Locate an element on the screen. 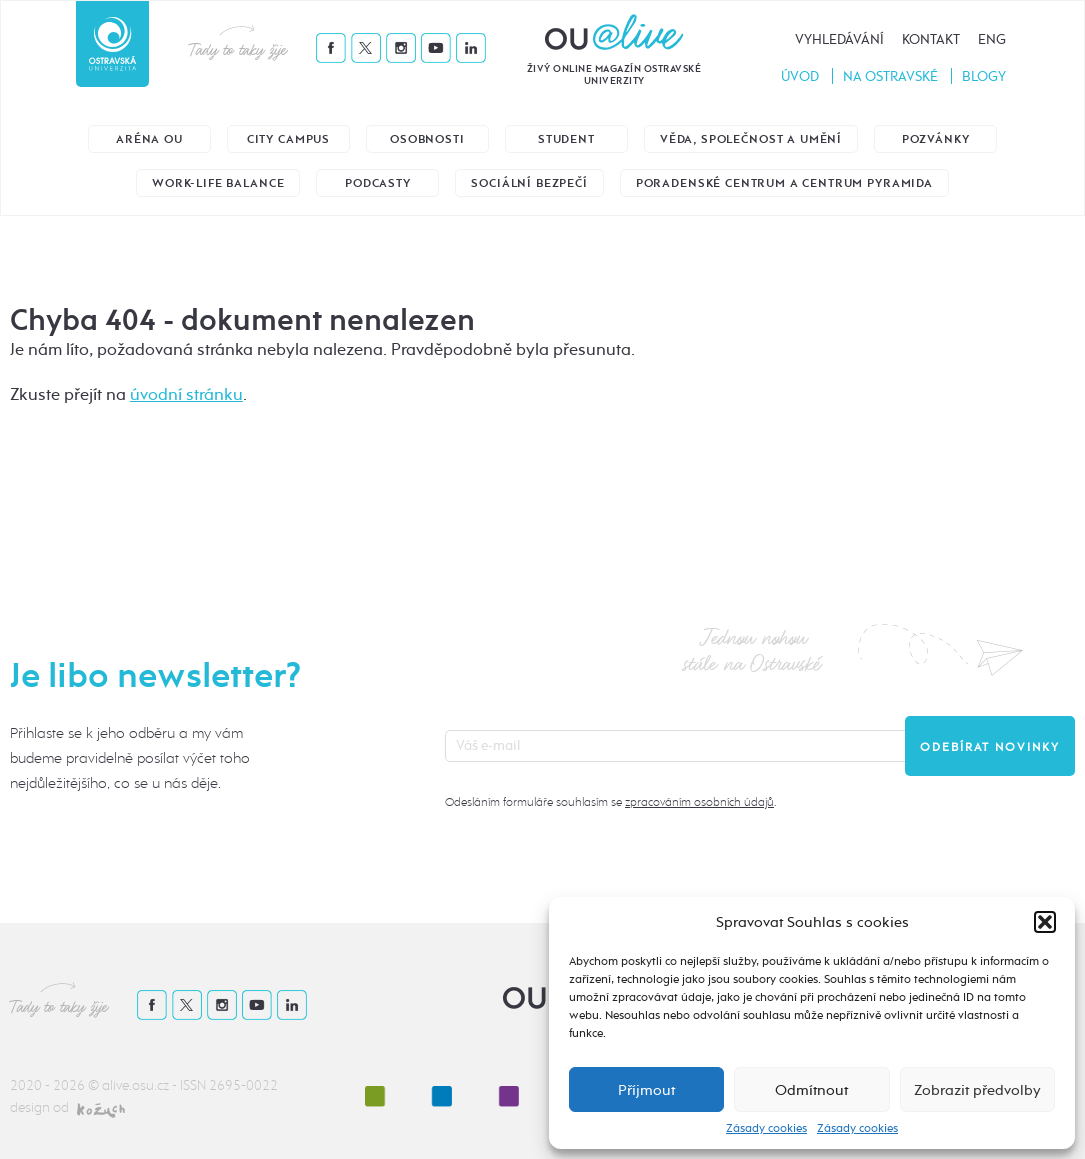 Image resolution: width=1085 pixels, height=1159 pixels. Příjmout is located at coordinates (646, 1090).